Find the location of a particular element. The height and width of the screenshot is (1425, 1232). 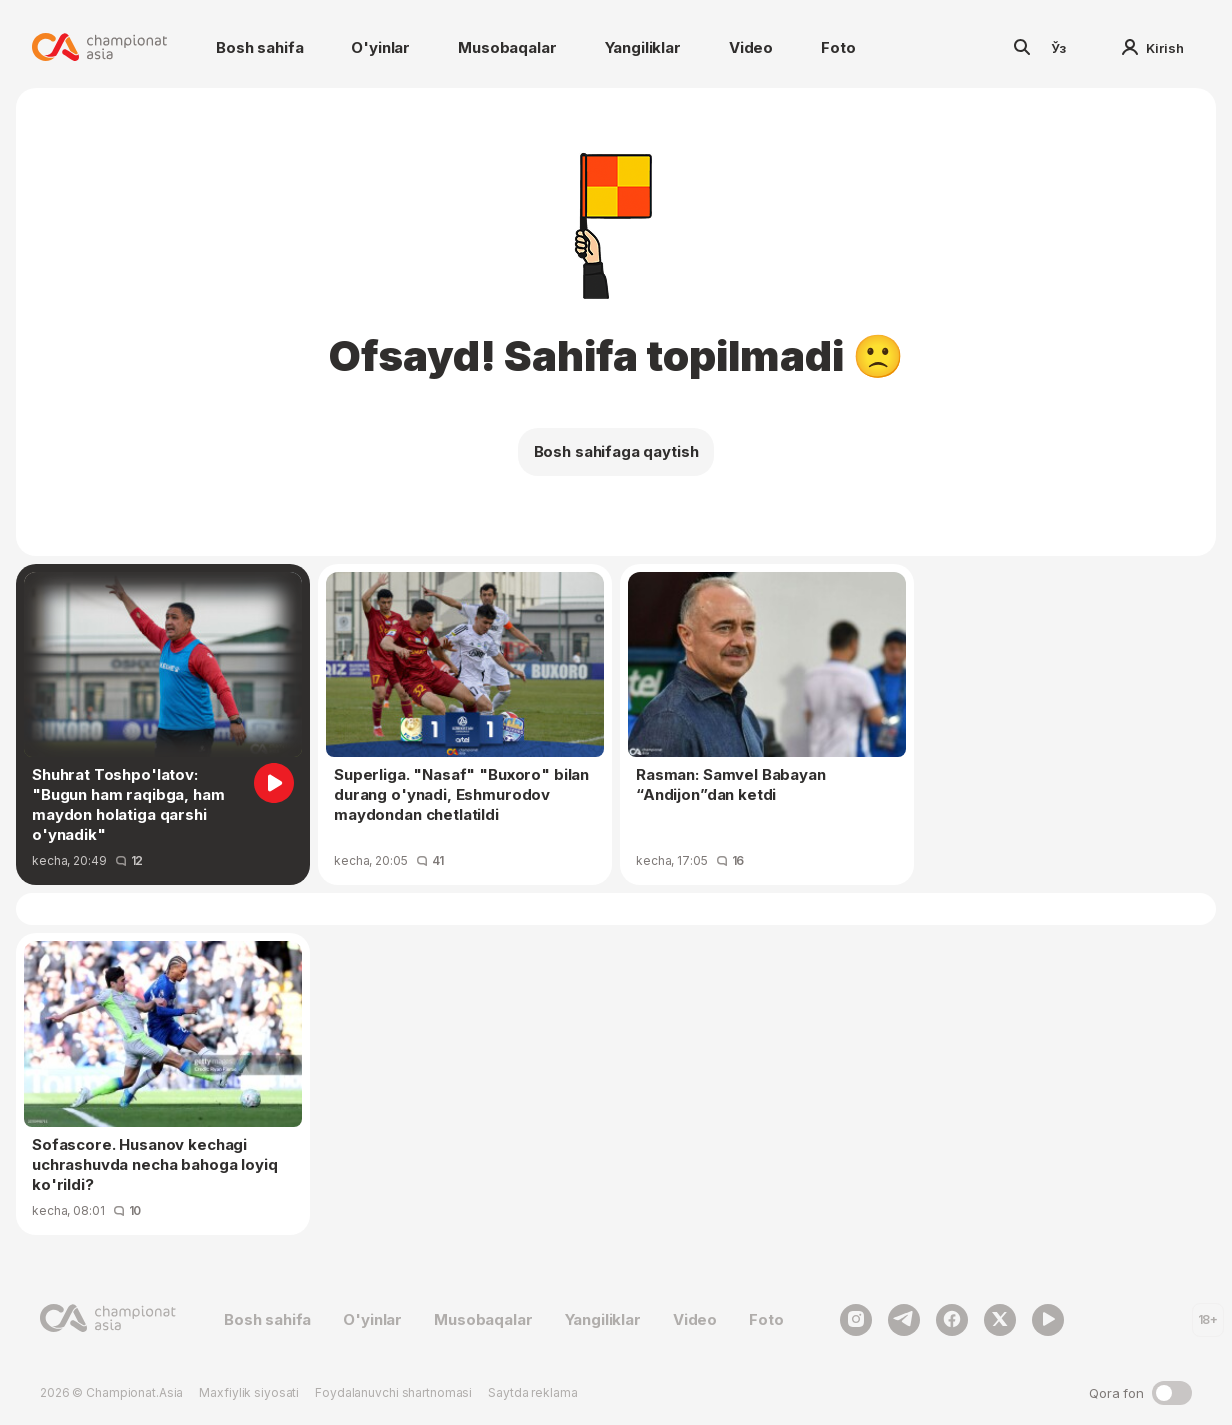

Maxfiylik siyosati is located at coordinates (249, 1392).